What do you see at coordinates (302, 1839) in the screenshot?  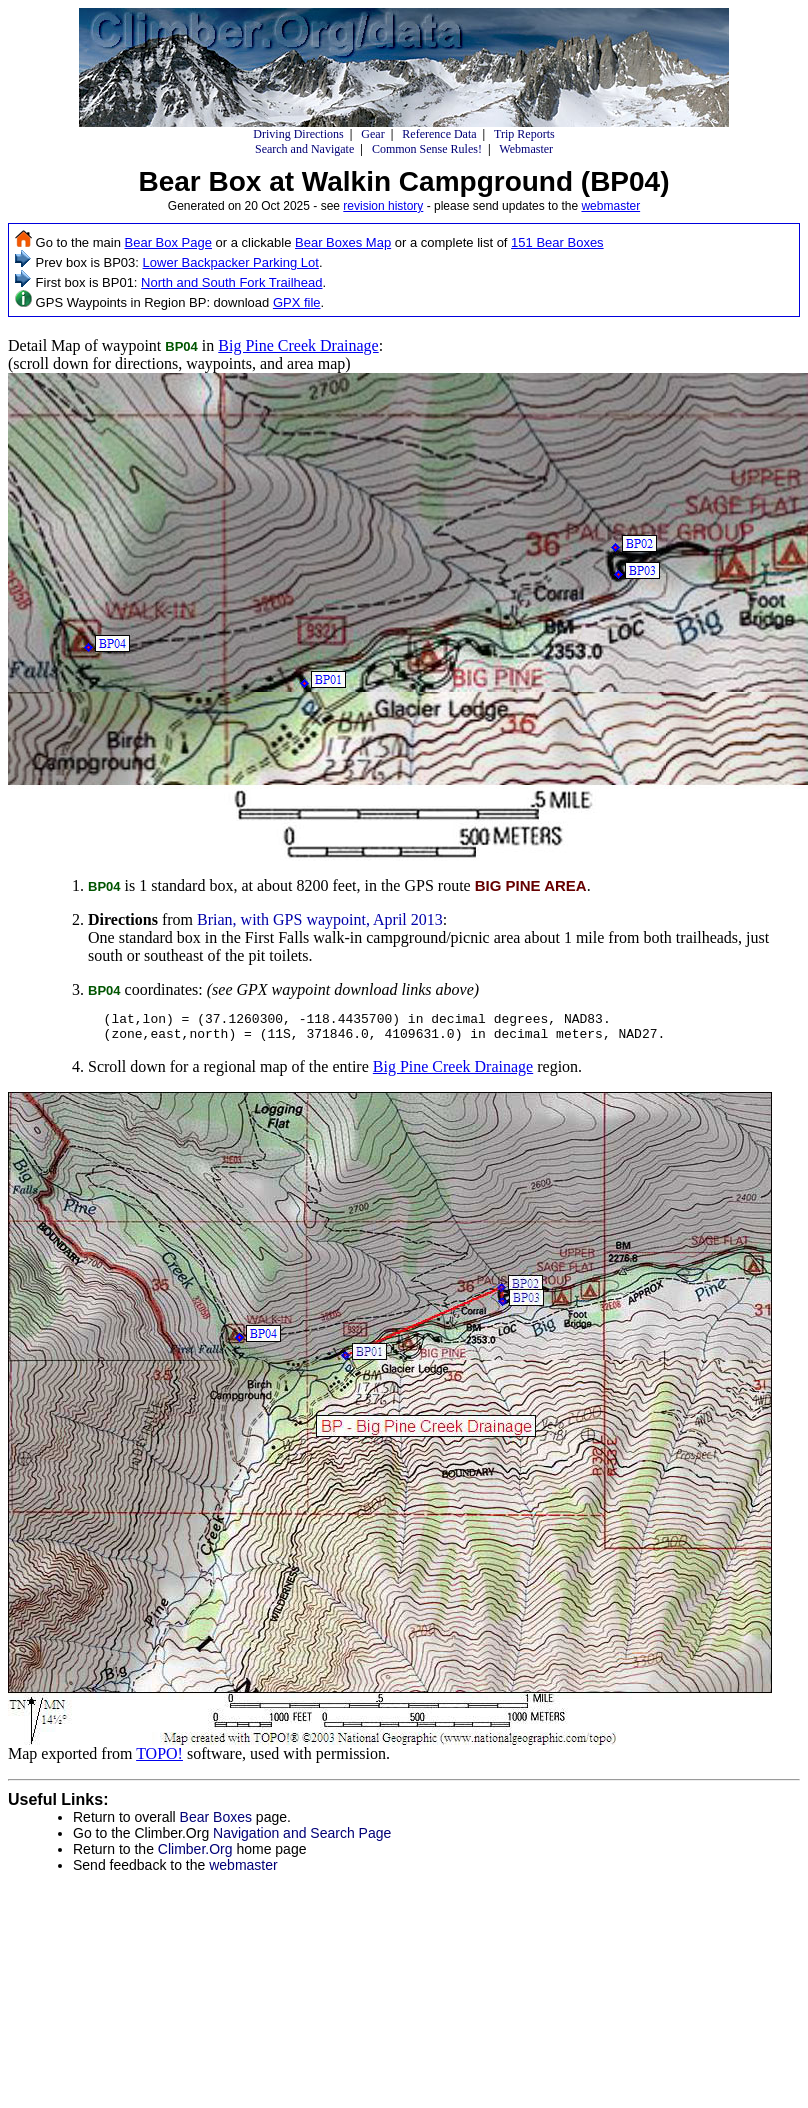 I see `Navigation and Search Page` at bounding box center [302, 1839].